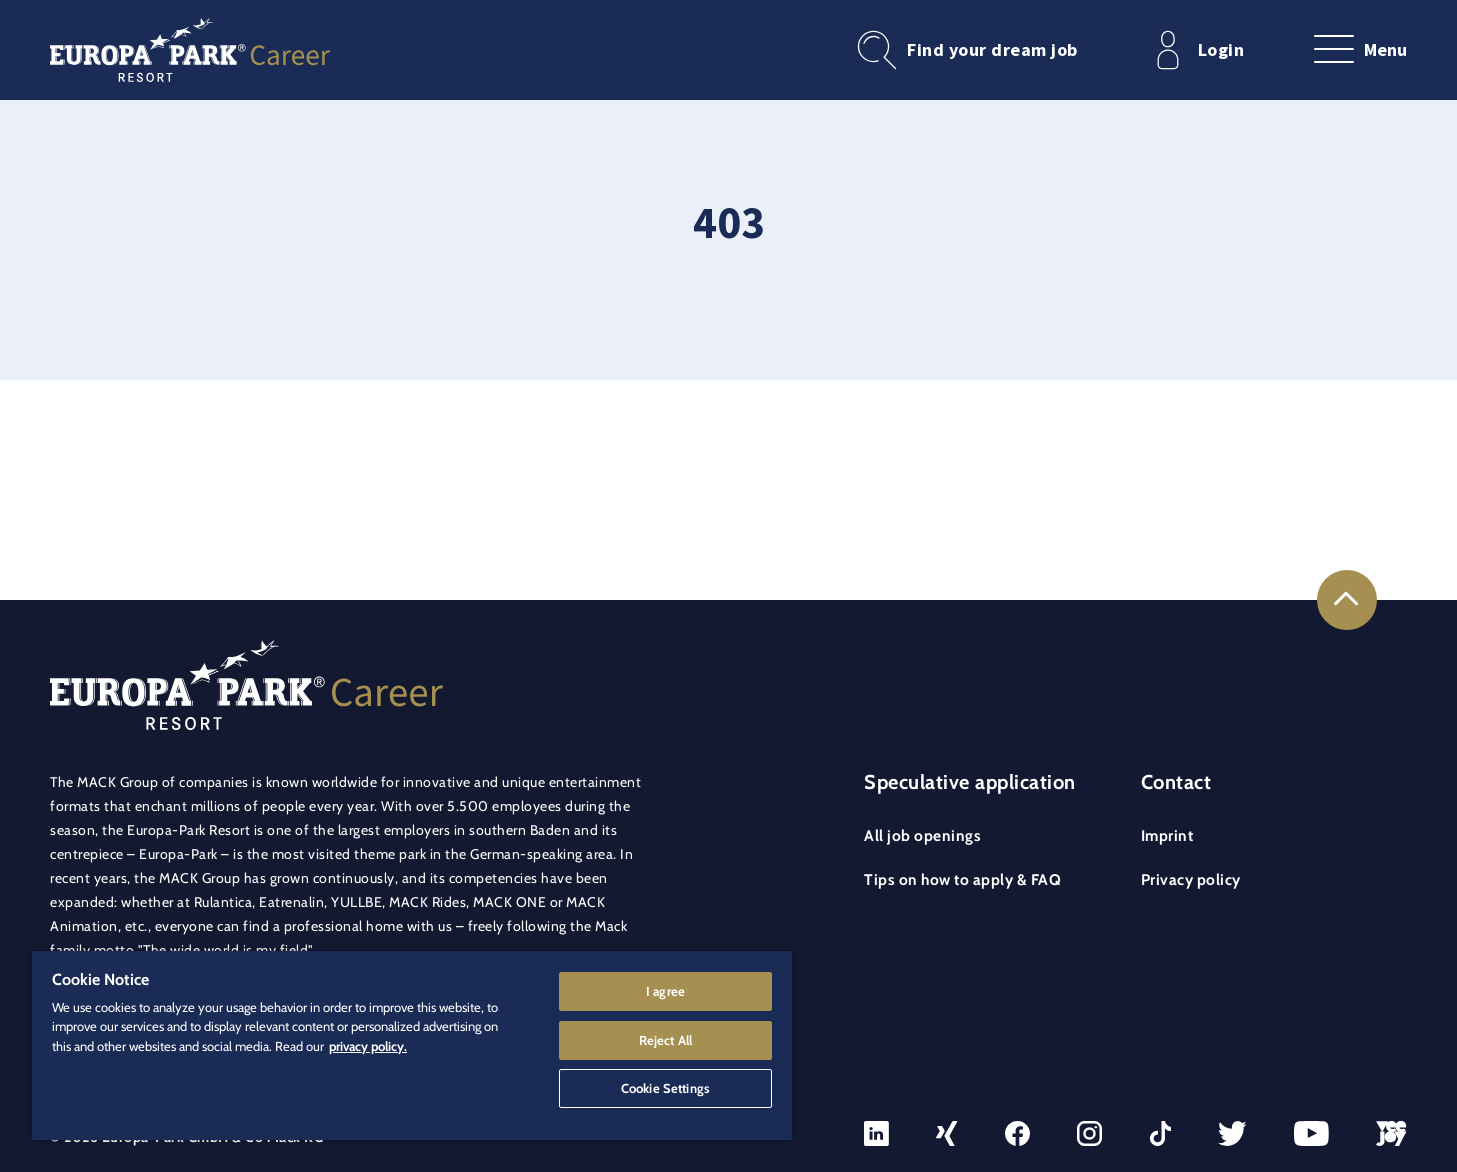 The height and width of the screenshot is (1172, 1457). What do you see at coordinates (1347, 600) in the screenshot?
I see `[Link to the top of the page]` at bounding box center [1347, 600].